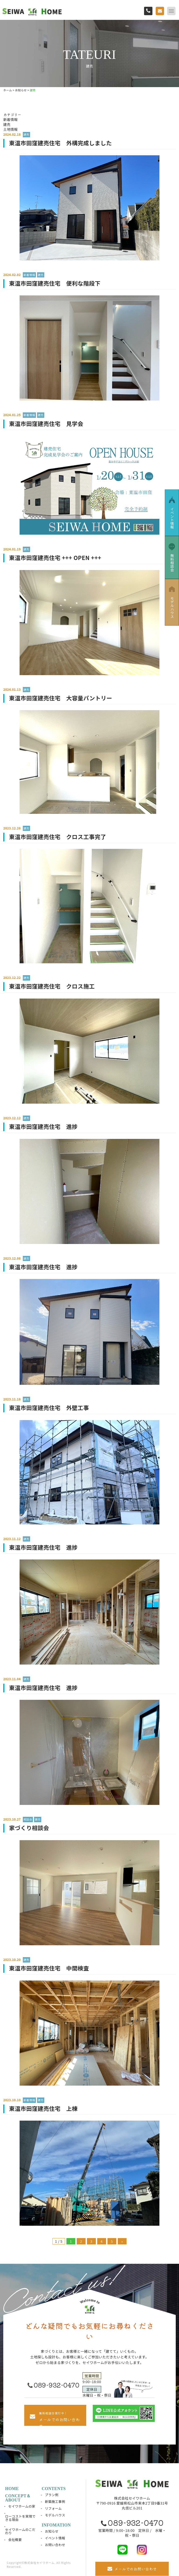 This screenshot has height=2576, width=179. I want to click on お問い合わせ, so click(55, 2544).